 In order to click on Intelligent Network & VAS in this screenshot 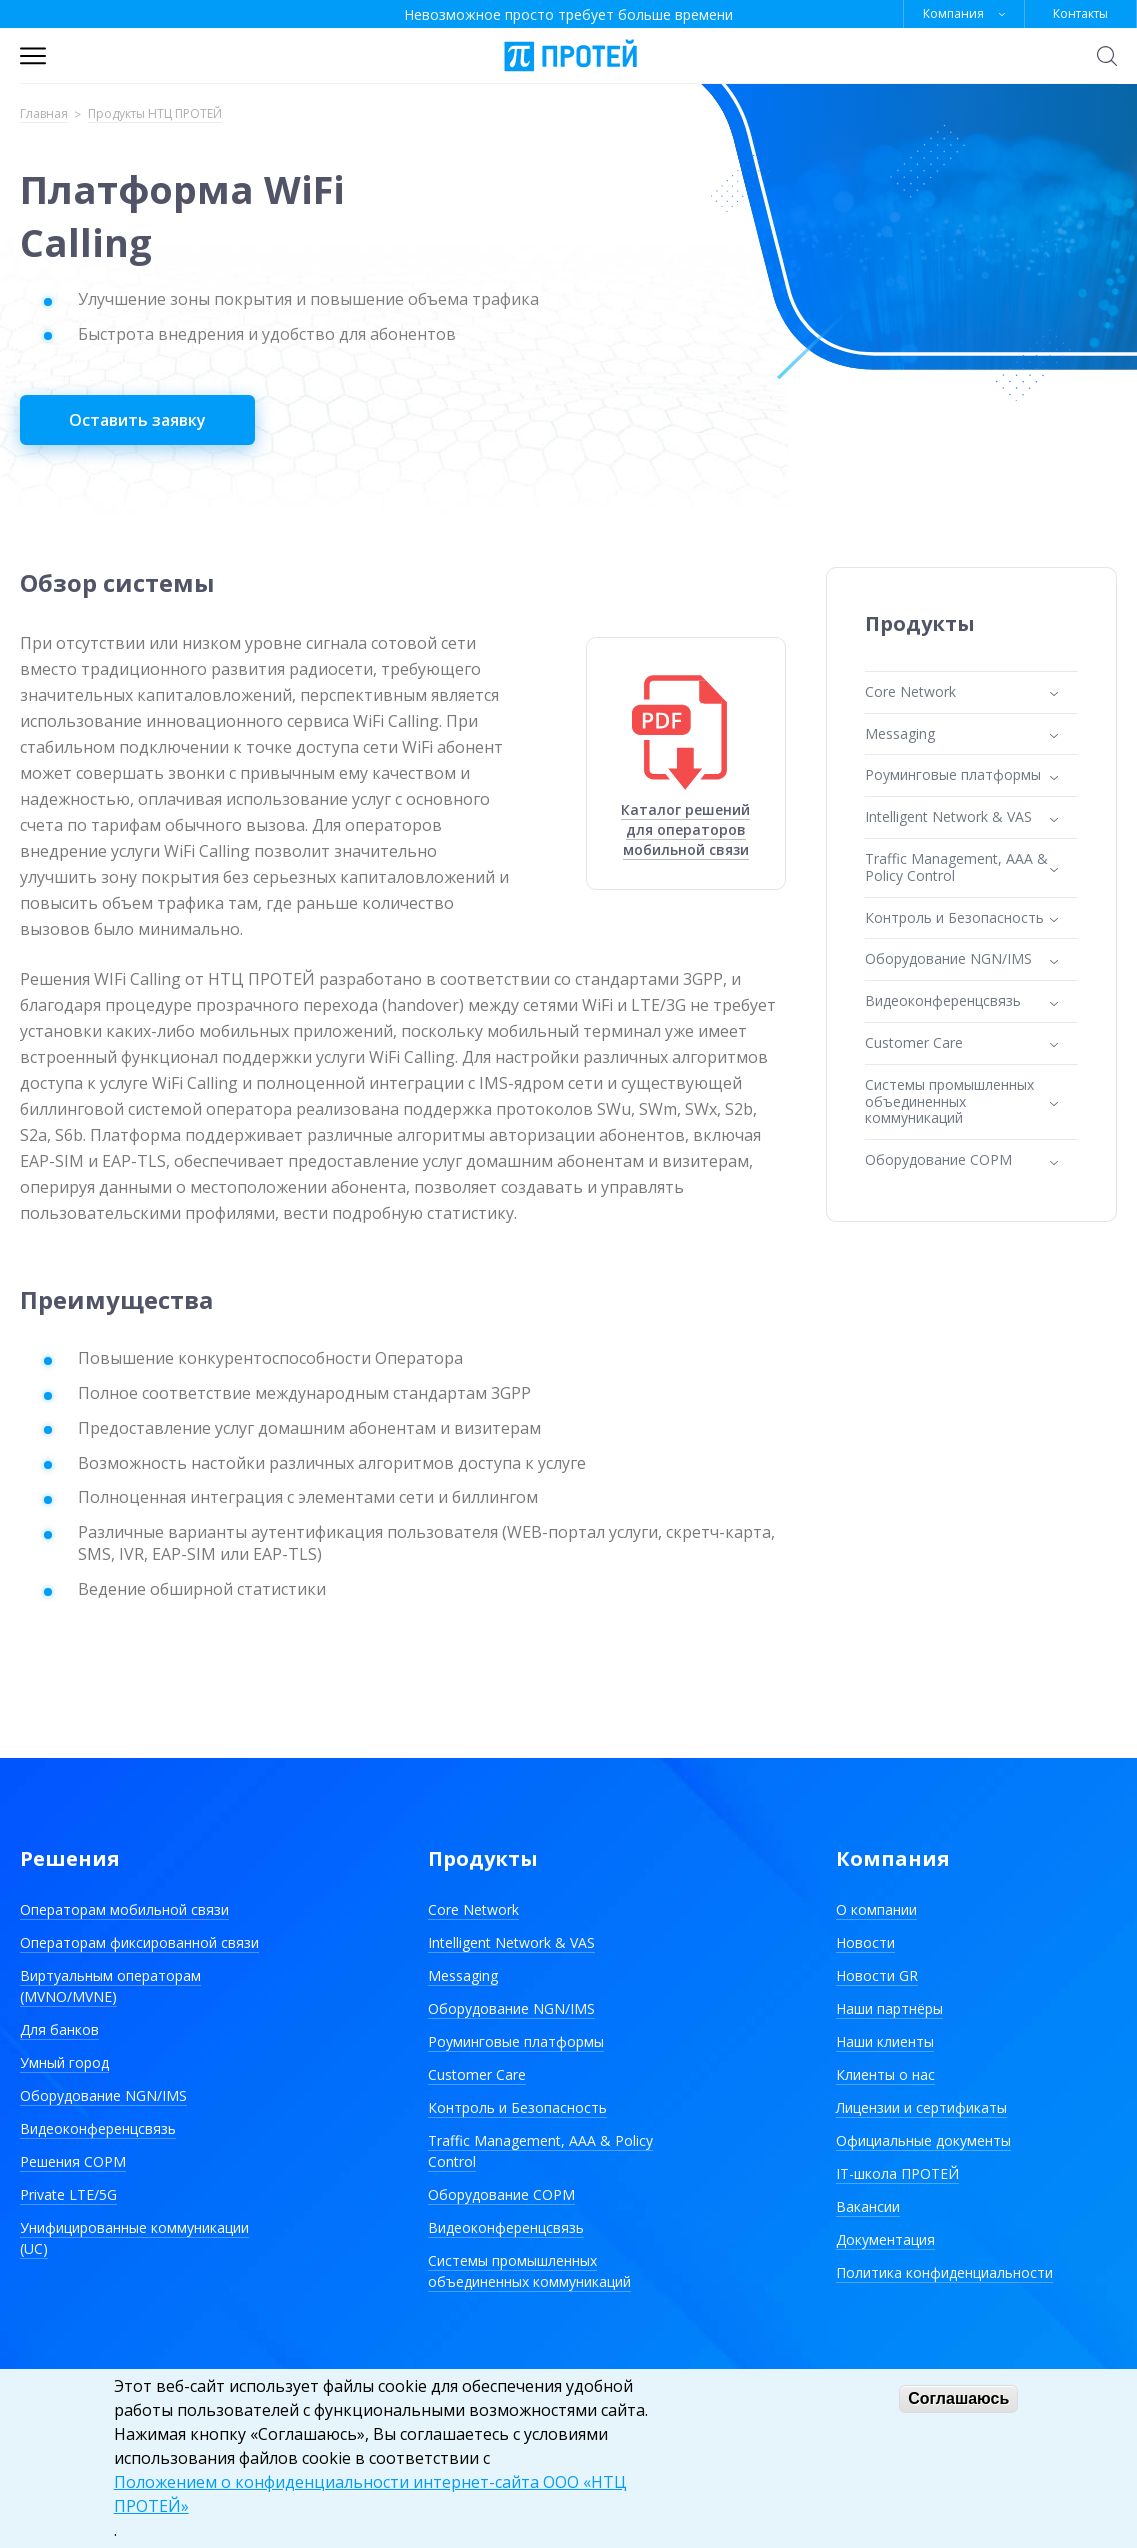, I will do `click(511, 1942)`.